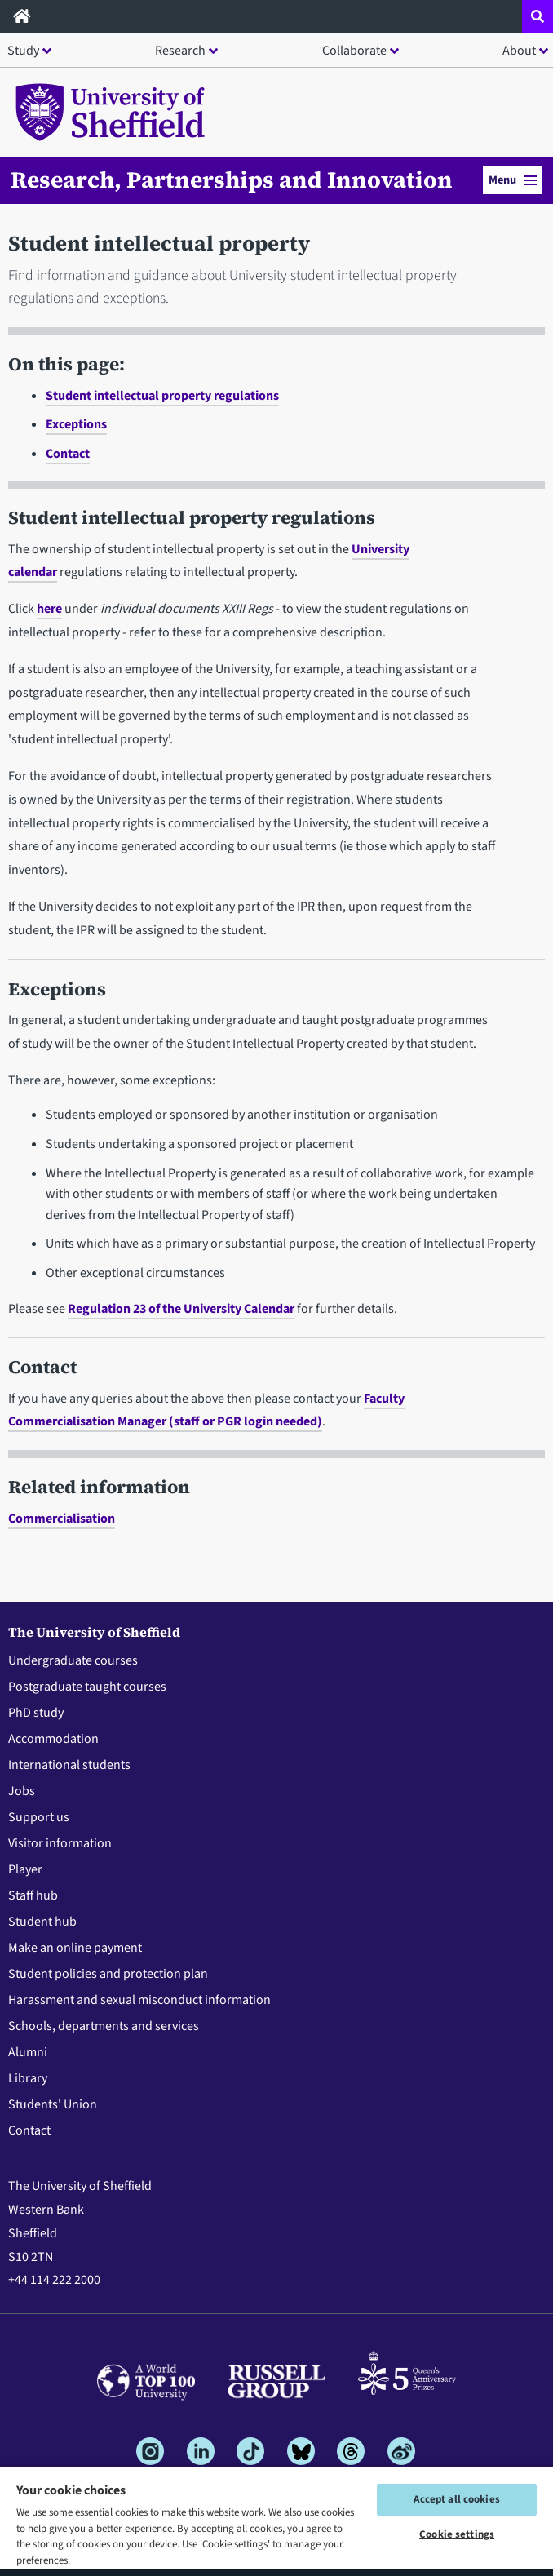 The image size is (553, 2576). Describe the element at coordinates (139, 2000) in the screenshot. I see `Harassment and sexual misconduct information` at that location.